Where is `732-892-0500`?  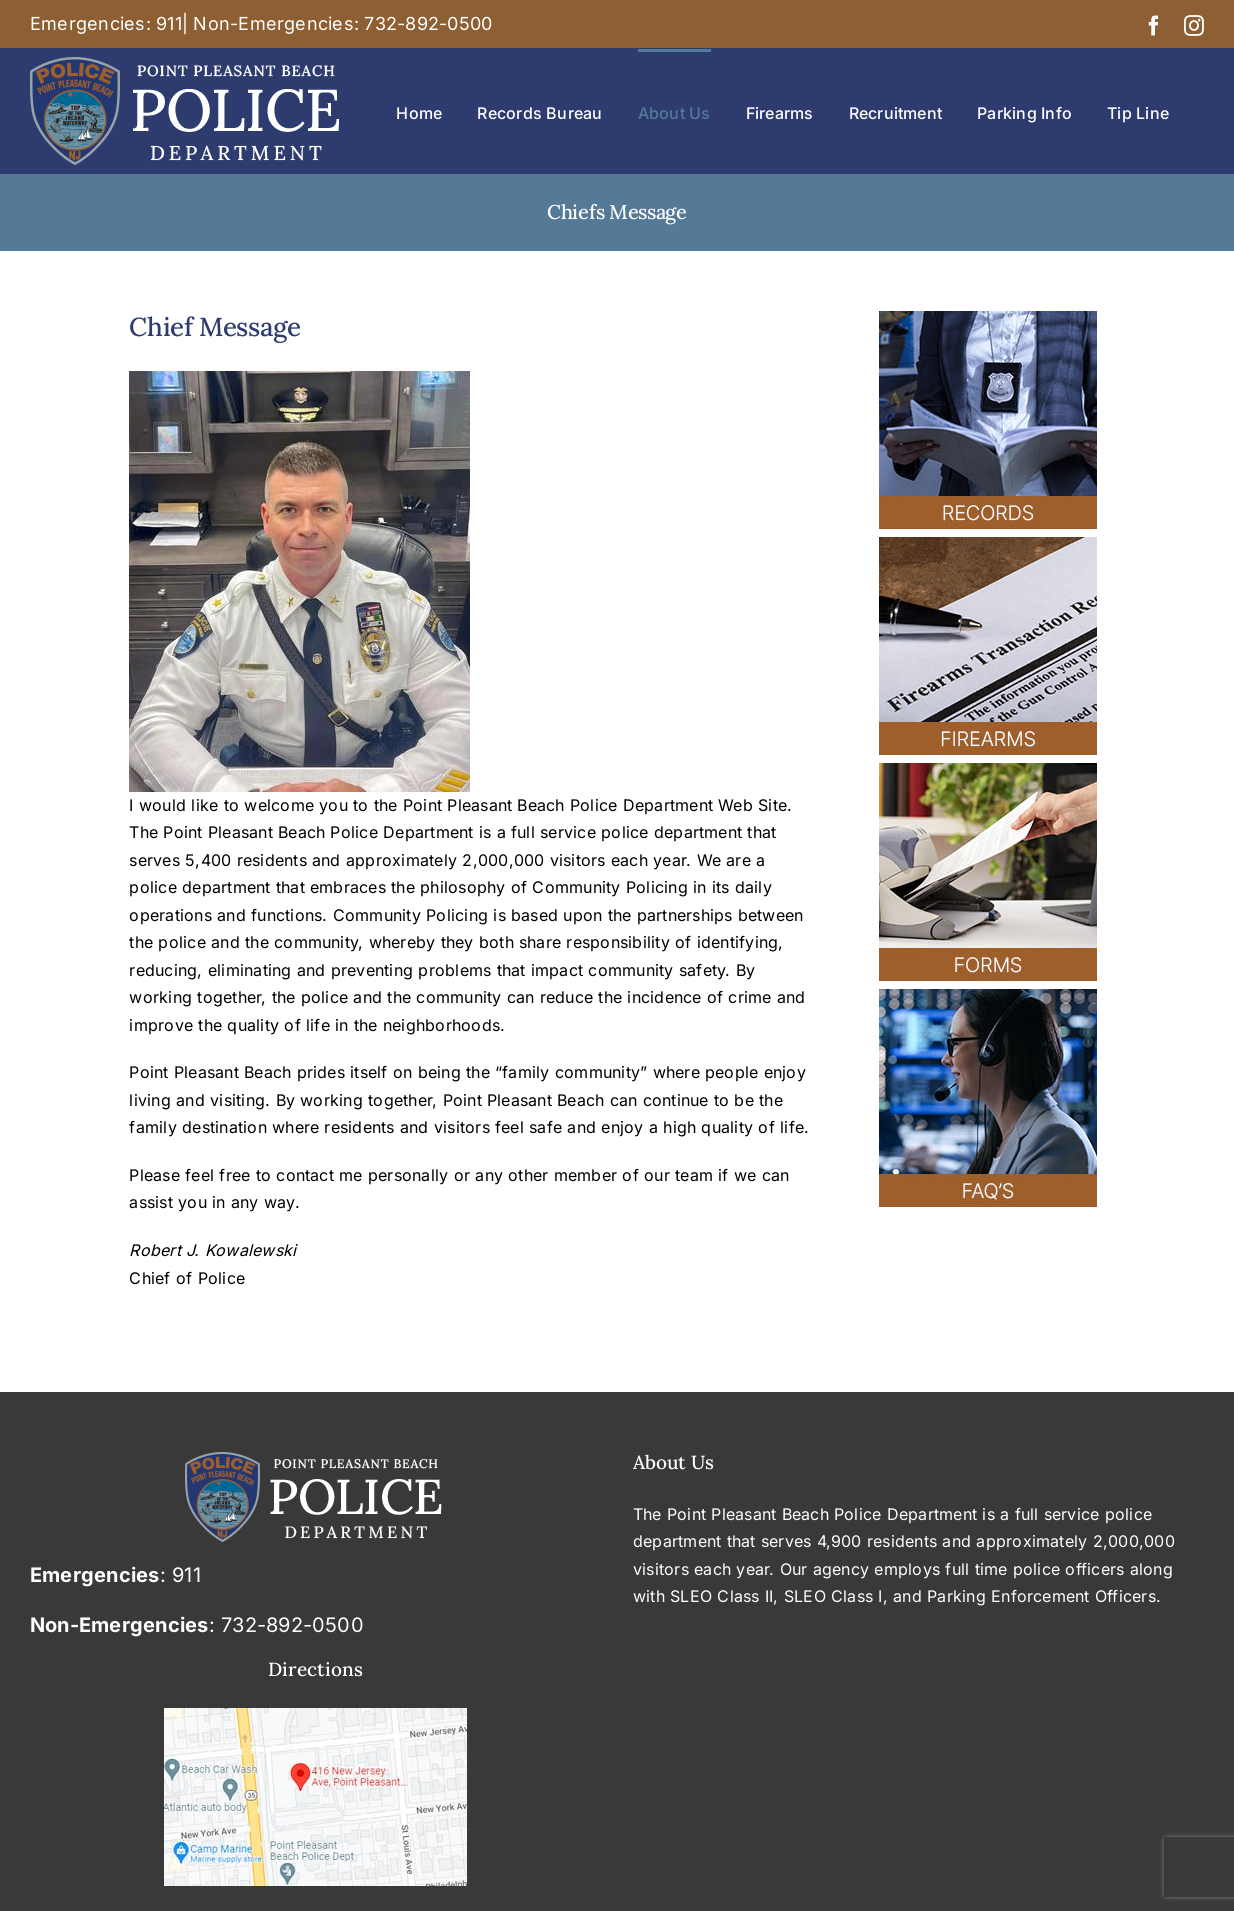
732-892-0500 is located at coordinates (428, 23).